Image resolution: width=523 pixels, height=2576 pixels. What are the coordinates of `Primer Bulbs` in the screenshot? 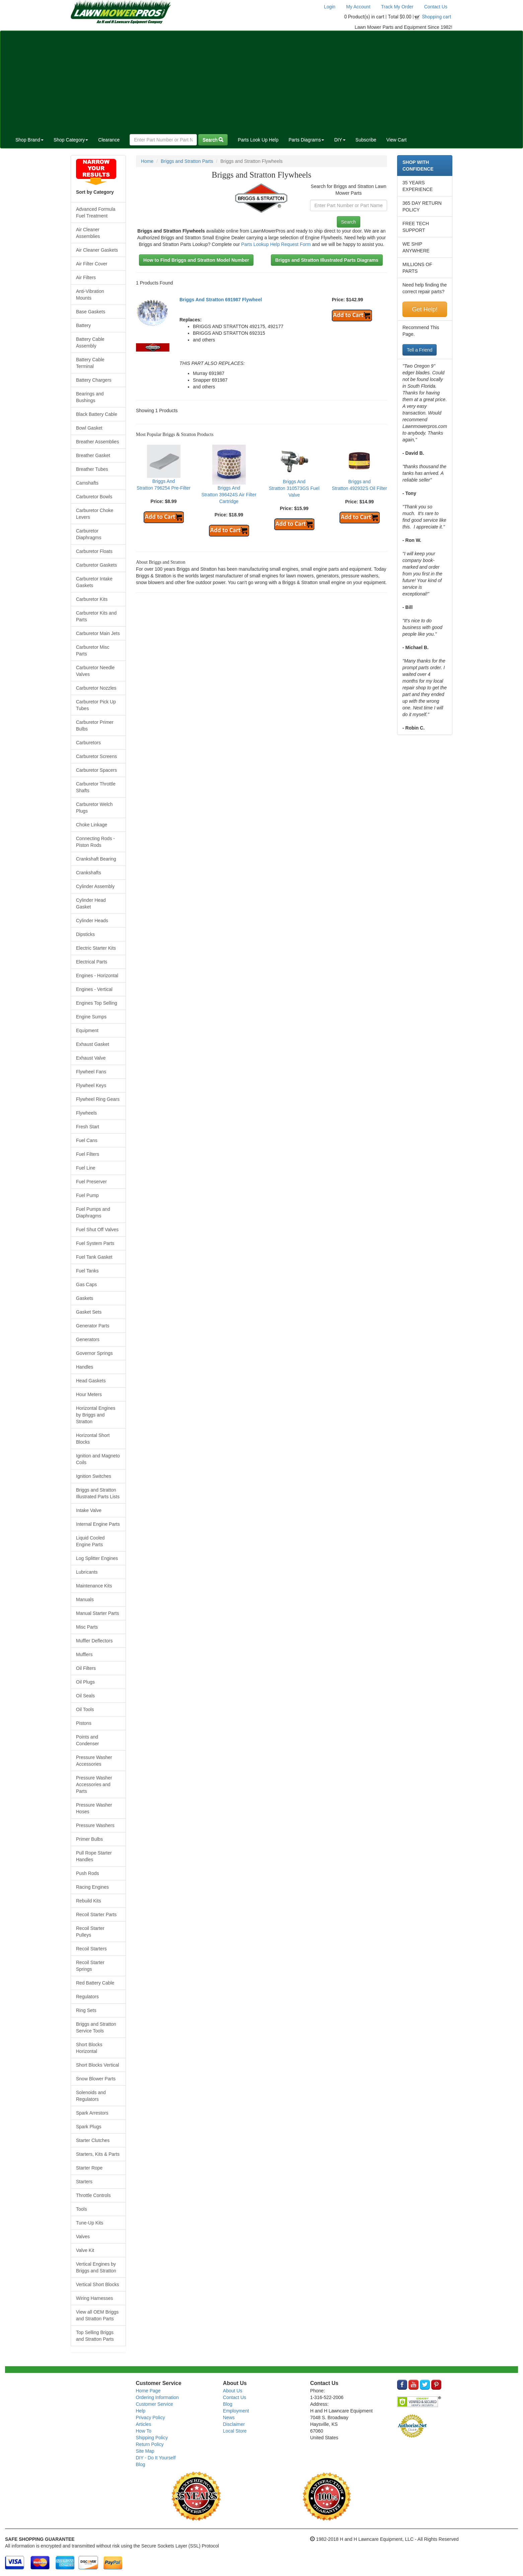 It's located at (89, 1839).